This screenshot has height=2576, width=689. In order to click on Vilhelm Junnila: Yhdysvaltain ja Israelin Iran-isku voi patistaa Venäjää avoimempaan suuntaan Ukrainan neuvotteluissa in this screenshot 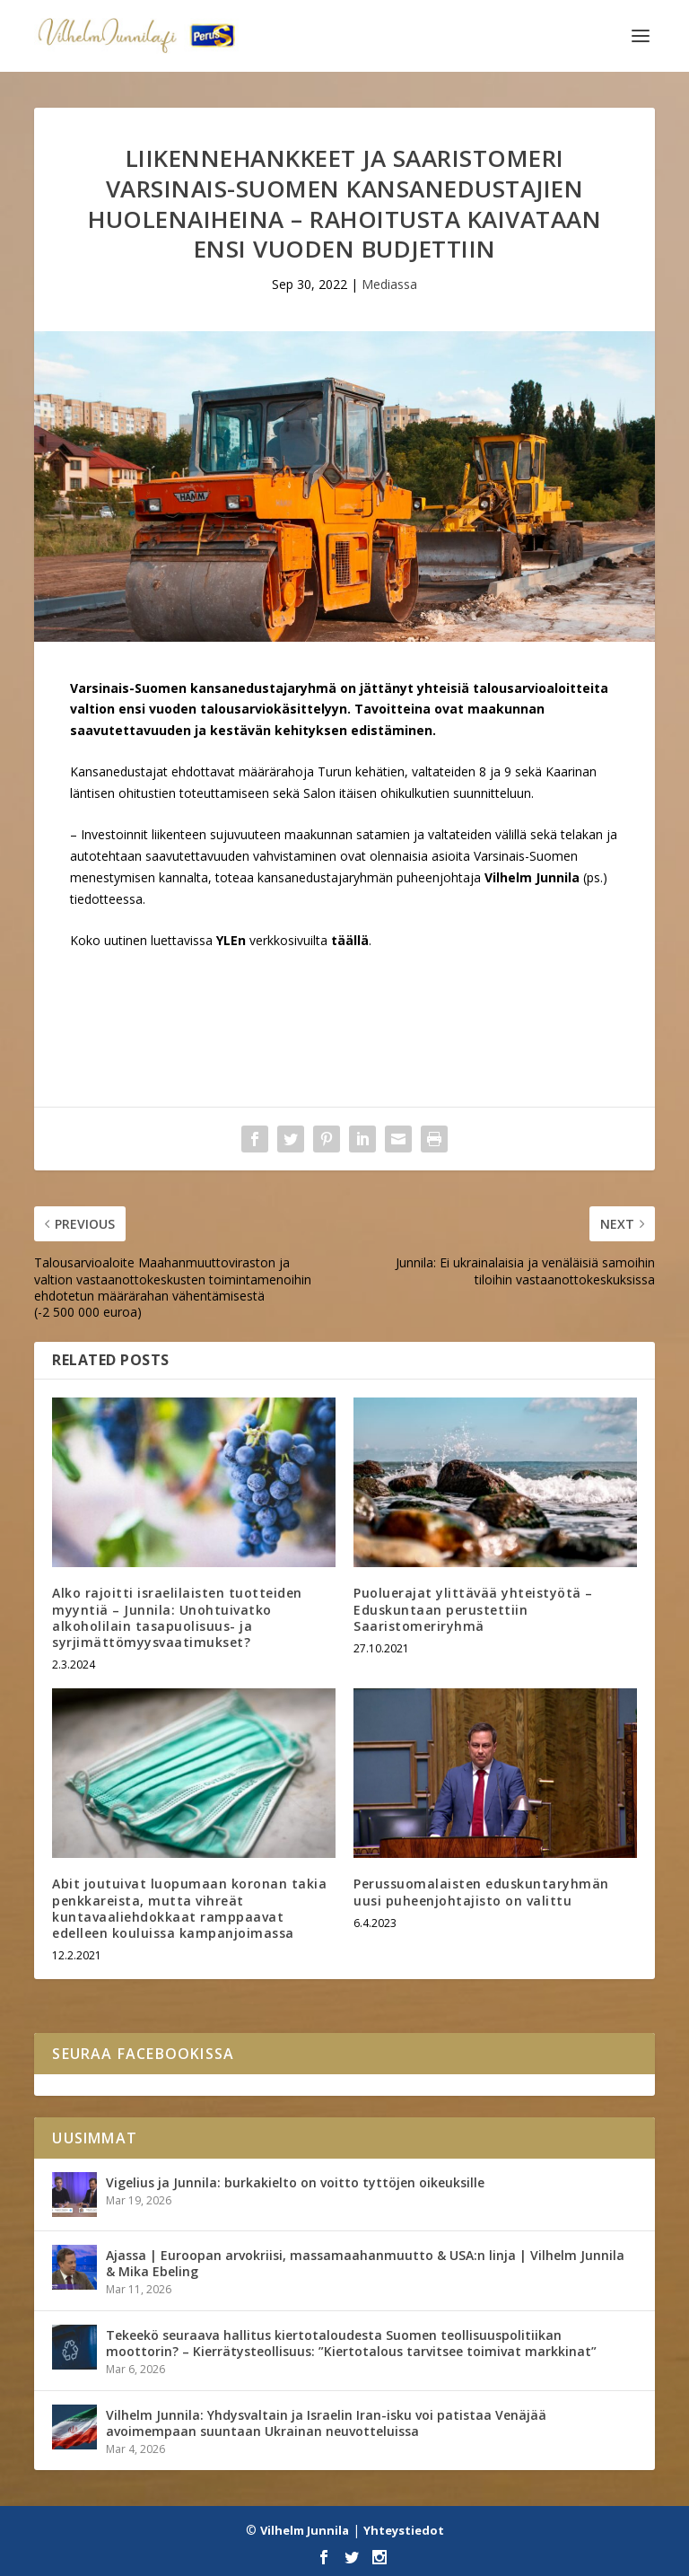, I will do `click(326, 2423)`.